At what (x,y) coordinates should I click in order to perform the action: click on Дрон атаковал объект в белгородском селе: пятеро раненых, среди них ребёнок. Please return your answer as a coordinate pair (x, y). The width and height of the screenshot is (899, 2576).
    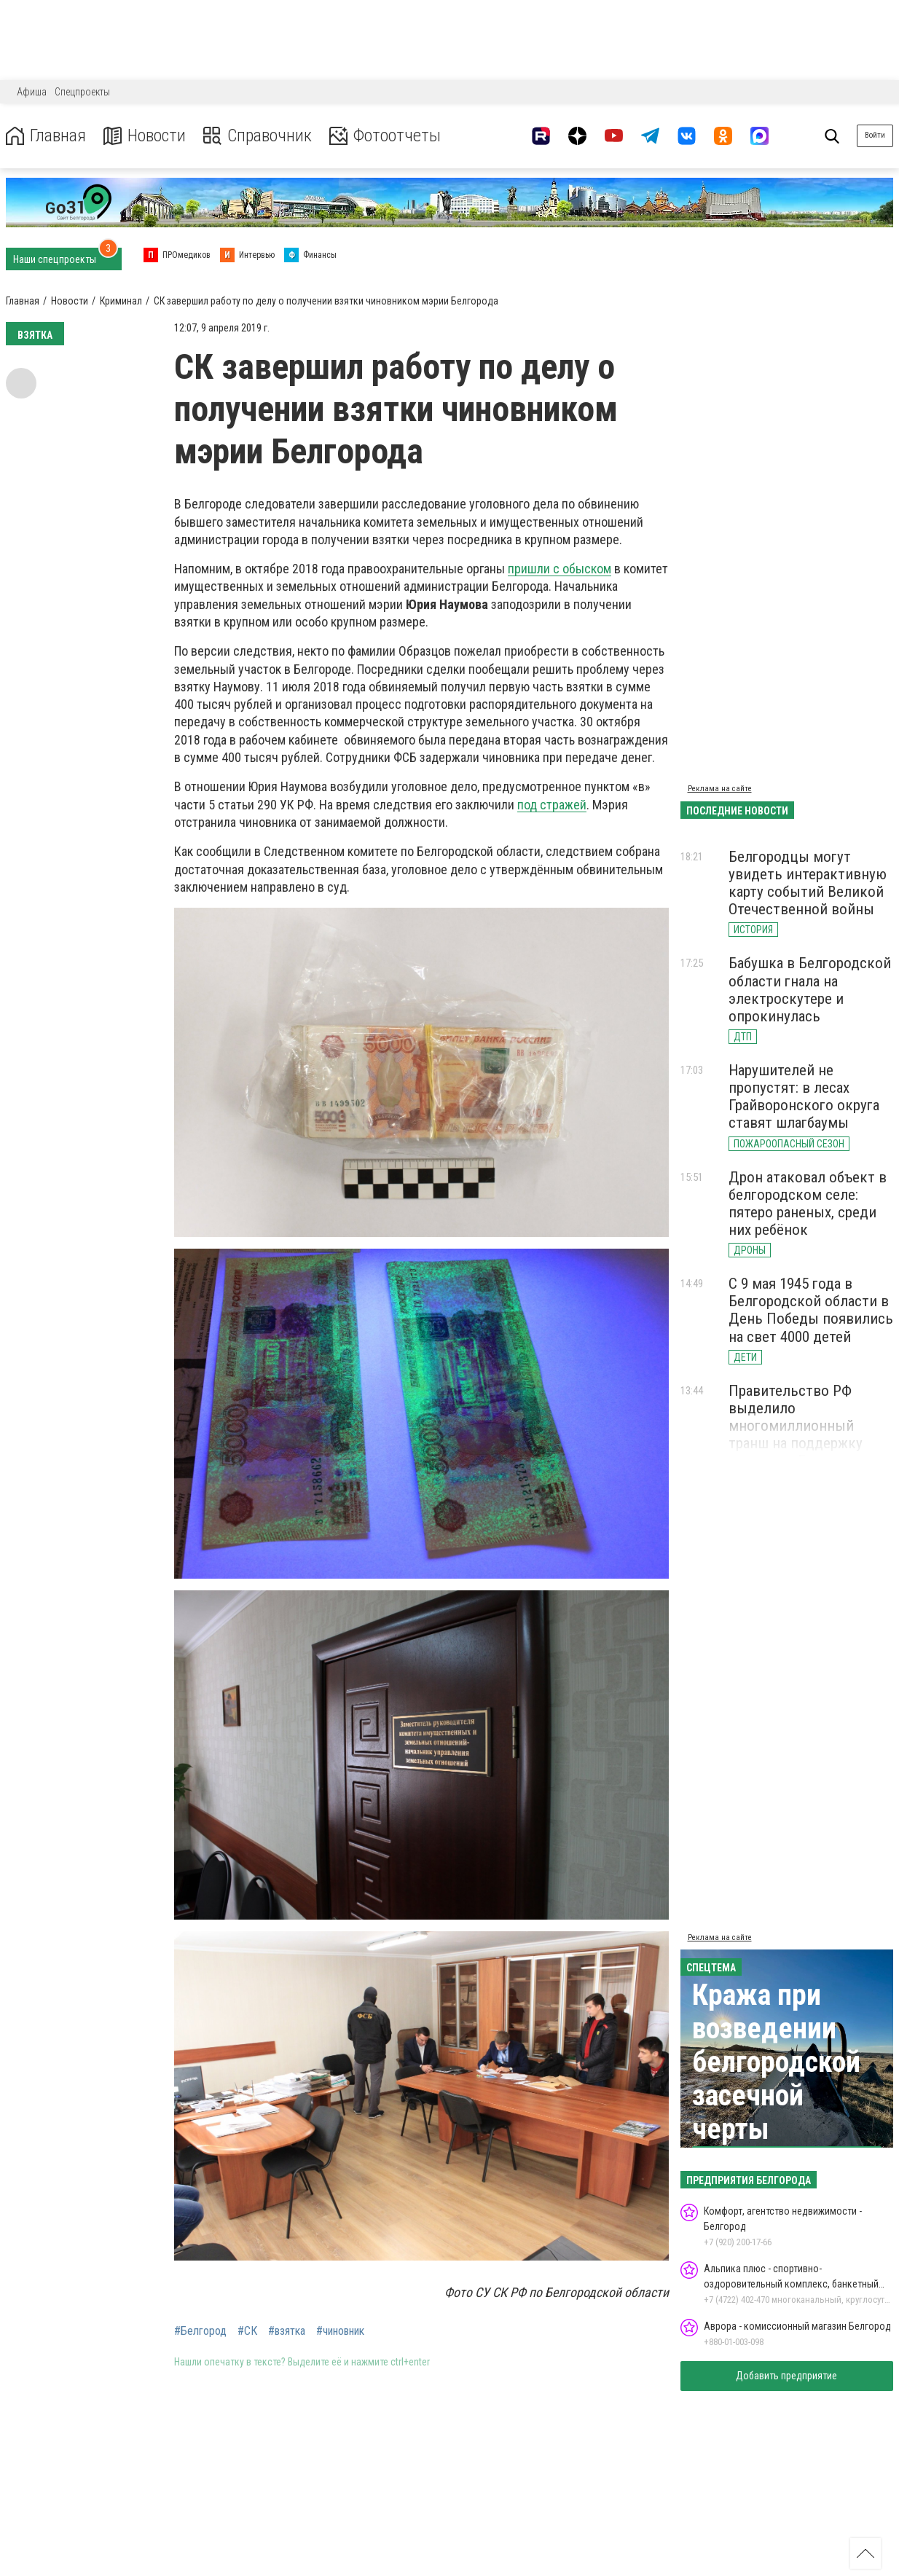
    Looking at the image, I should click on (808, 1203).